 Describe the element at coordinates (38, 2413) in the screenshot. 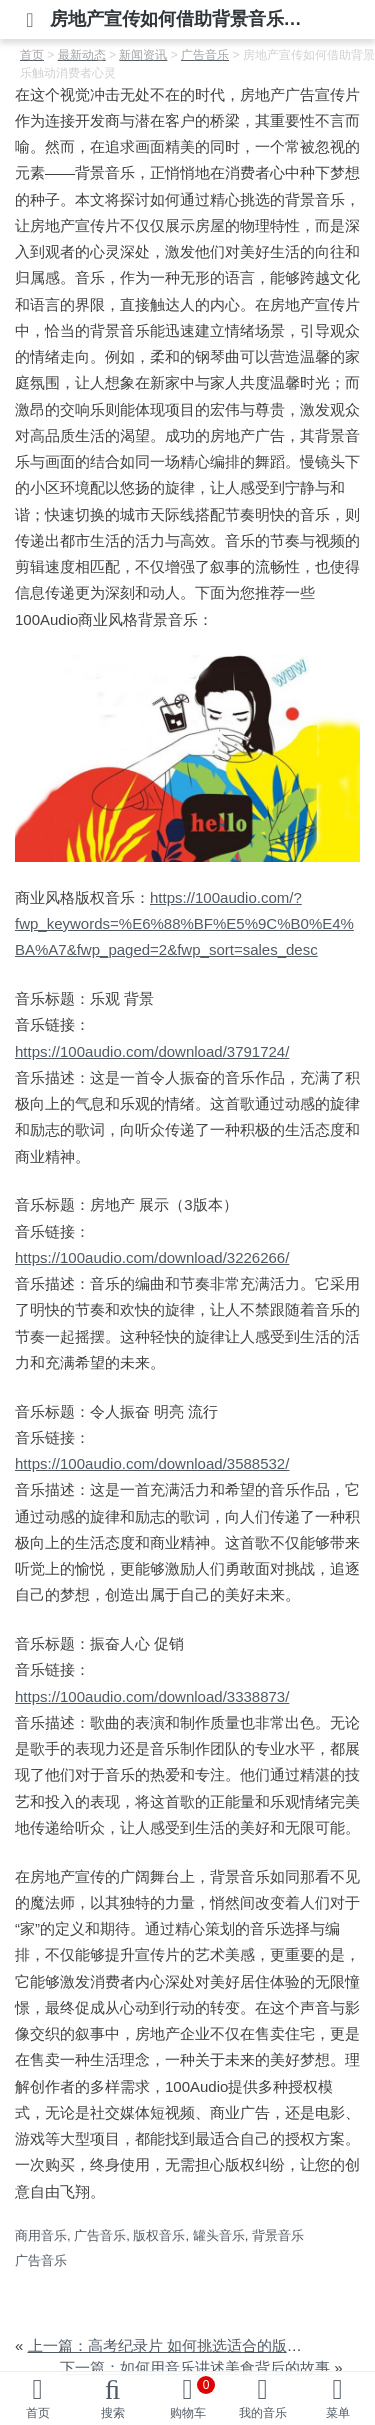

I see `首页` at that location.